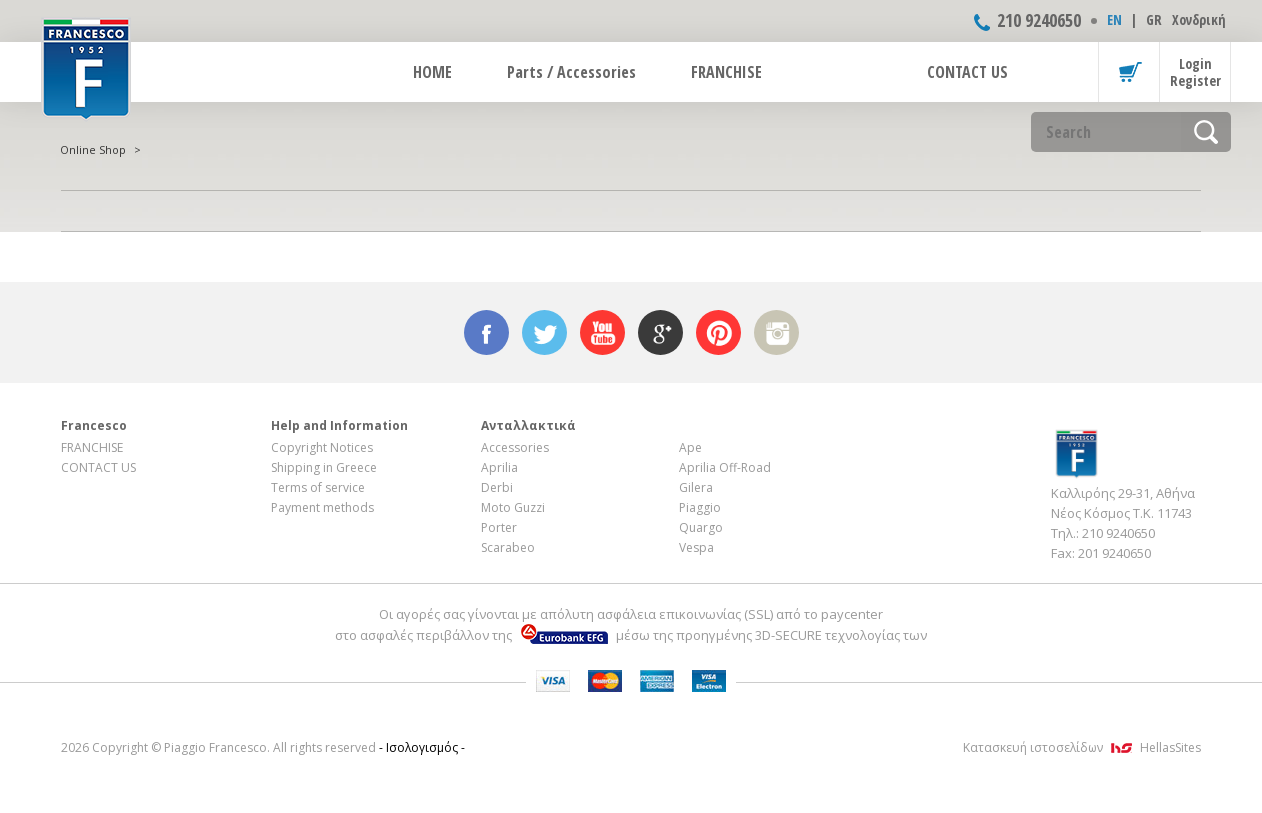 This screenshot has height=813, width=1262. I want to click on Ape, so click(690, 447).